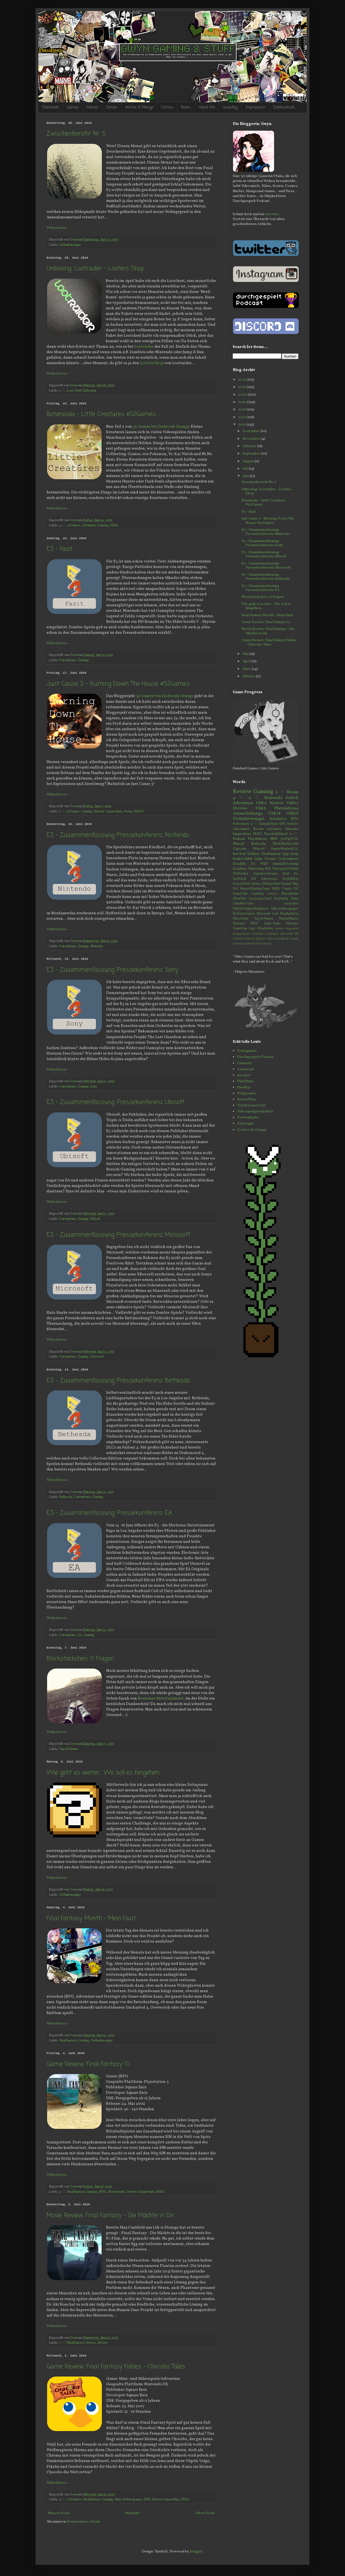 Image resolution: width=345 pixels, height=2576 pixels. What do you see at coordinates (244, 1075) in the screenshot?
I see `moep0r` at bounding box center [244, 1075].